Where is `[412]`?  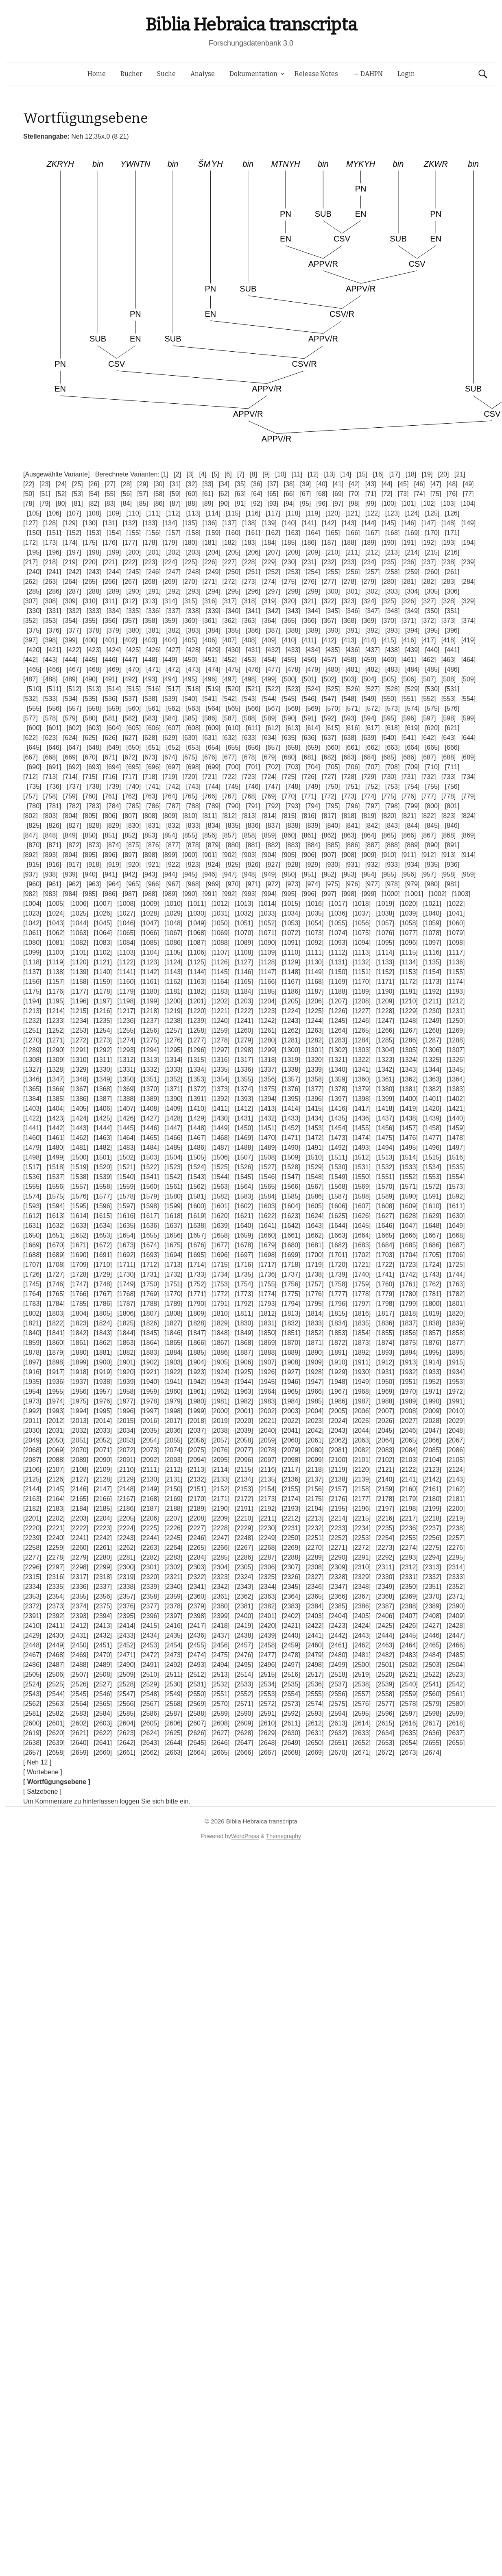 [412] is located at coordinates (329, 640).